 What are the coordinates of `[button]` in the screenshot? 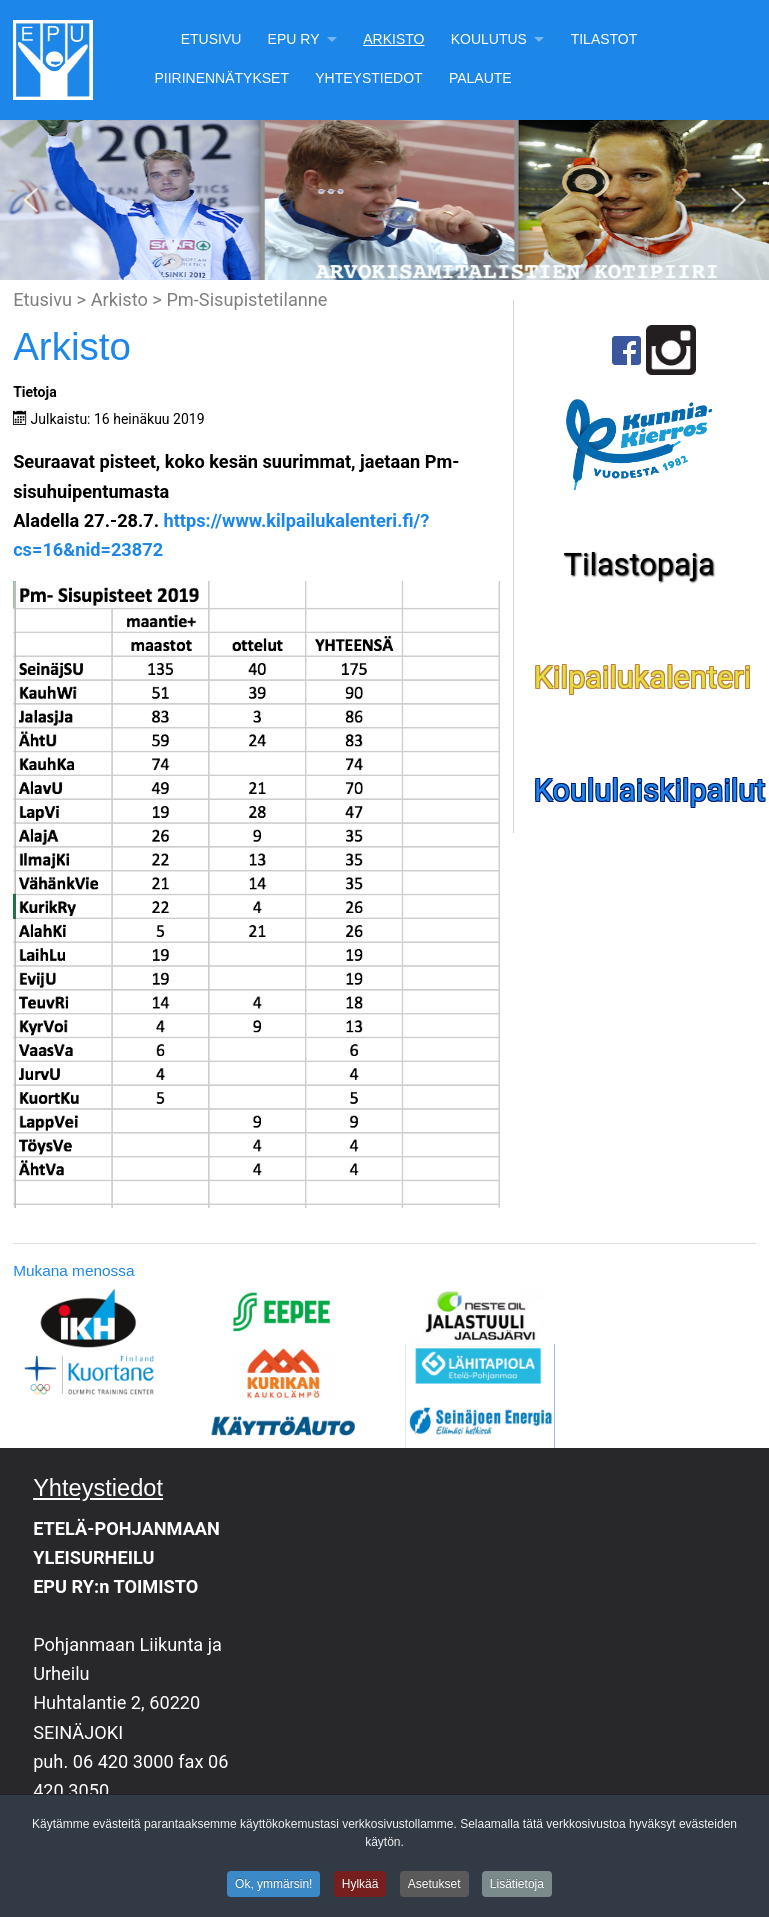 It's located at (31, 200).